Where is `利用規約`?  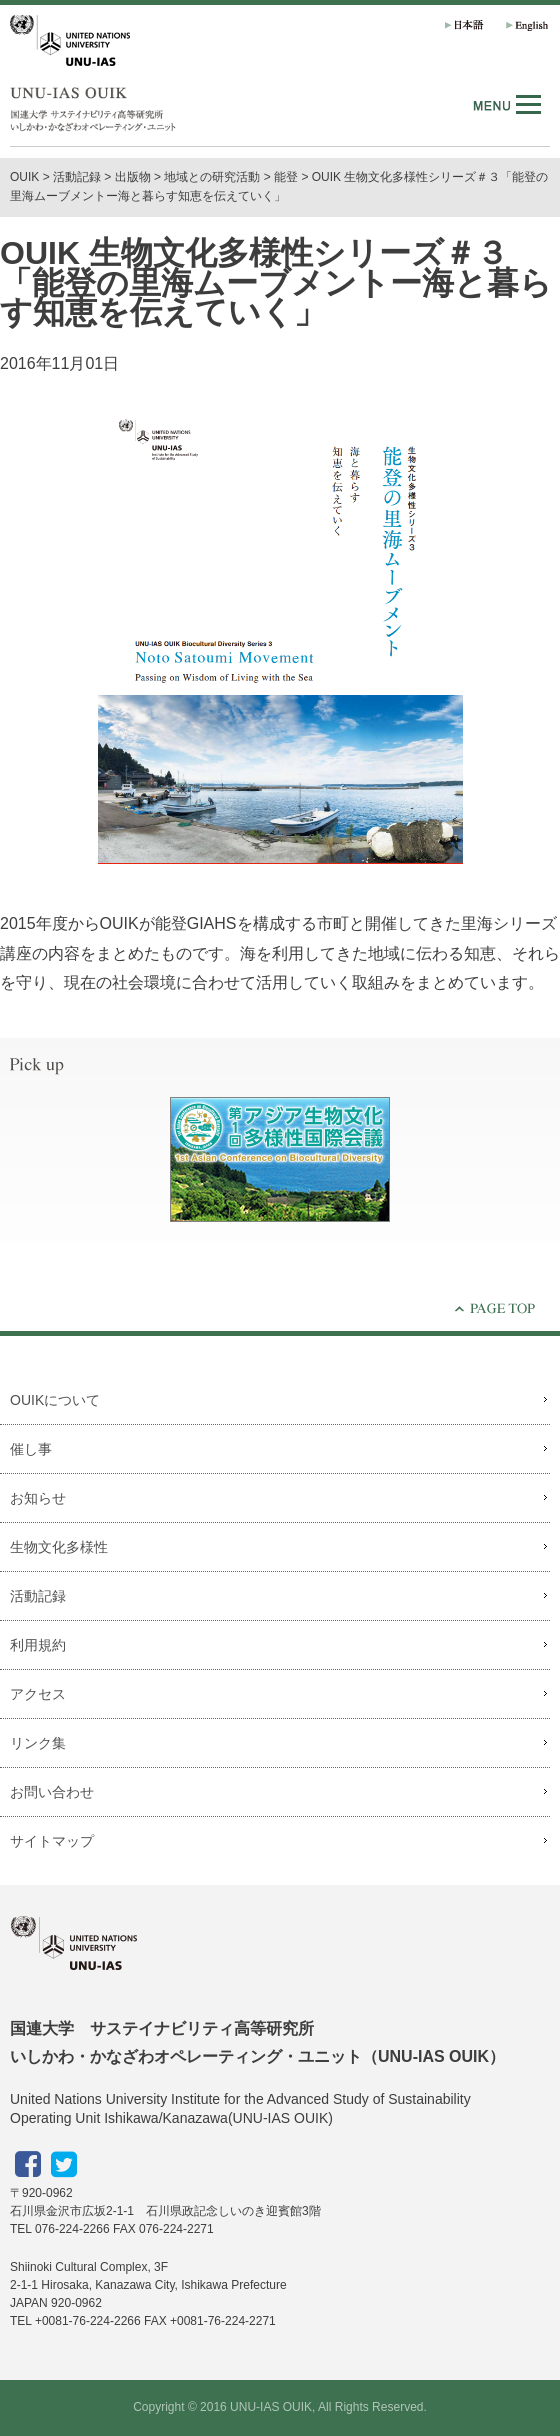
利用規約 is located at coordinates (38, 1645).